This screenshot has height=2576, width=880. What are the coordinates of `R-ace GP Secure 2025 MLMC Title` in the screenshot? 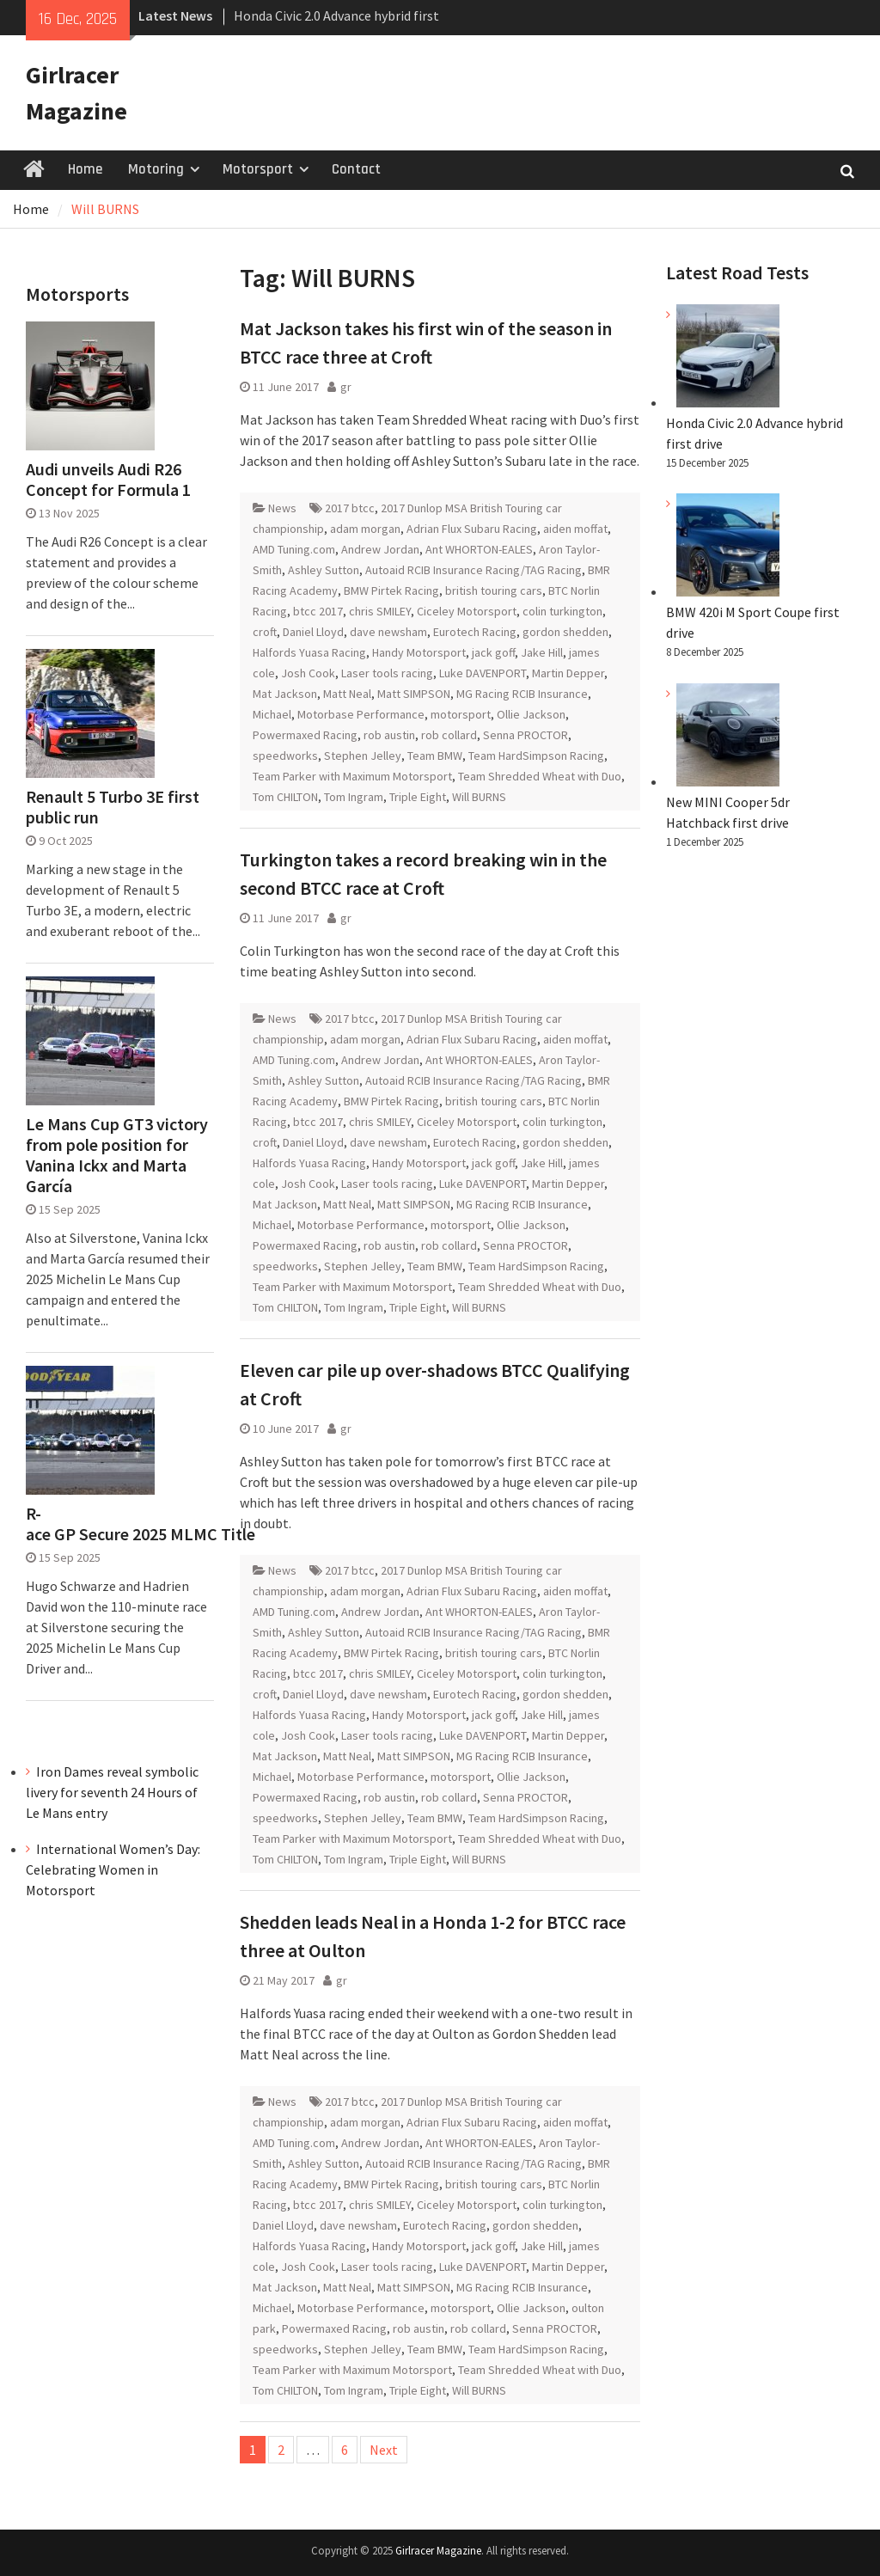 It's located at (119, 1524).